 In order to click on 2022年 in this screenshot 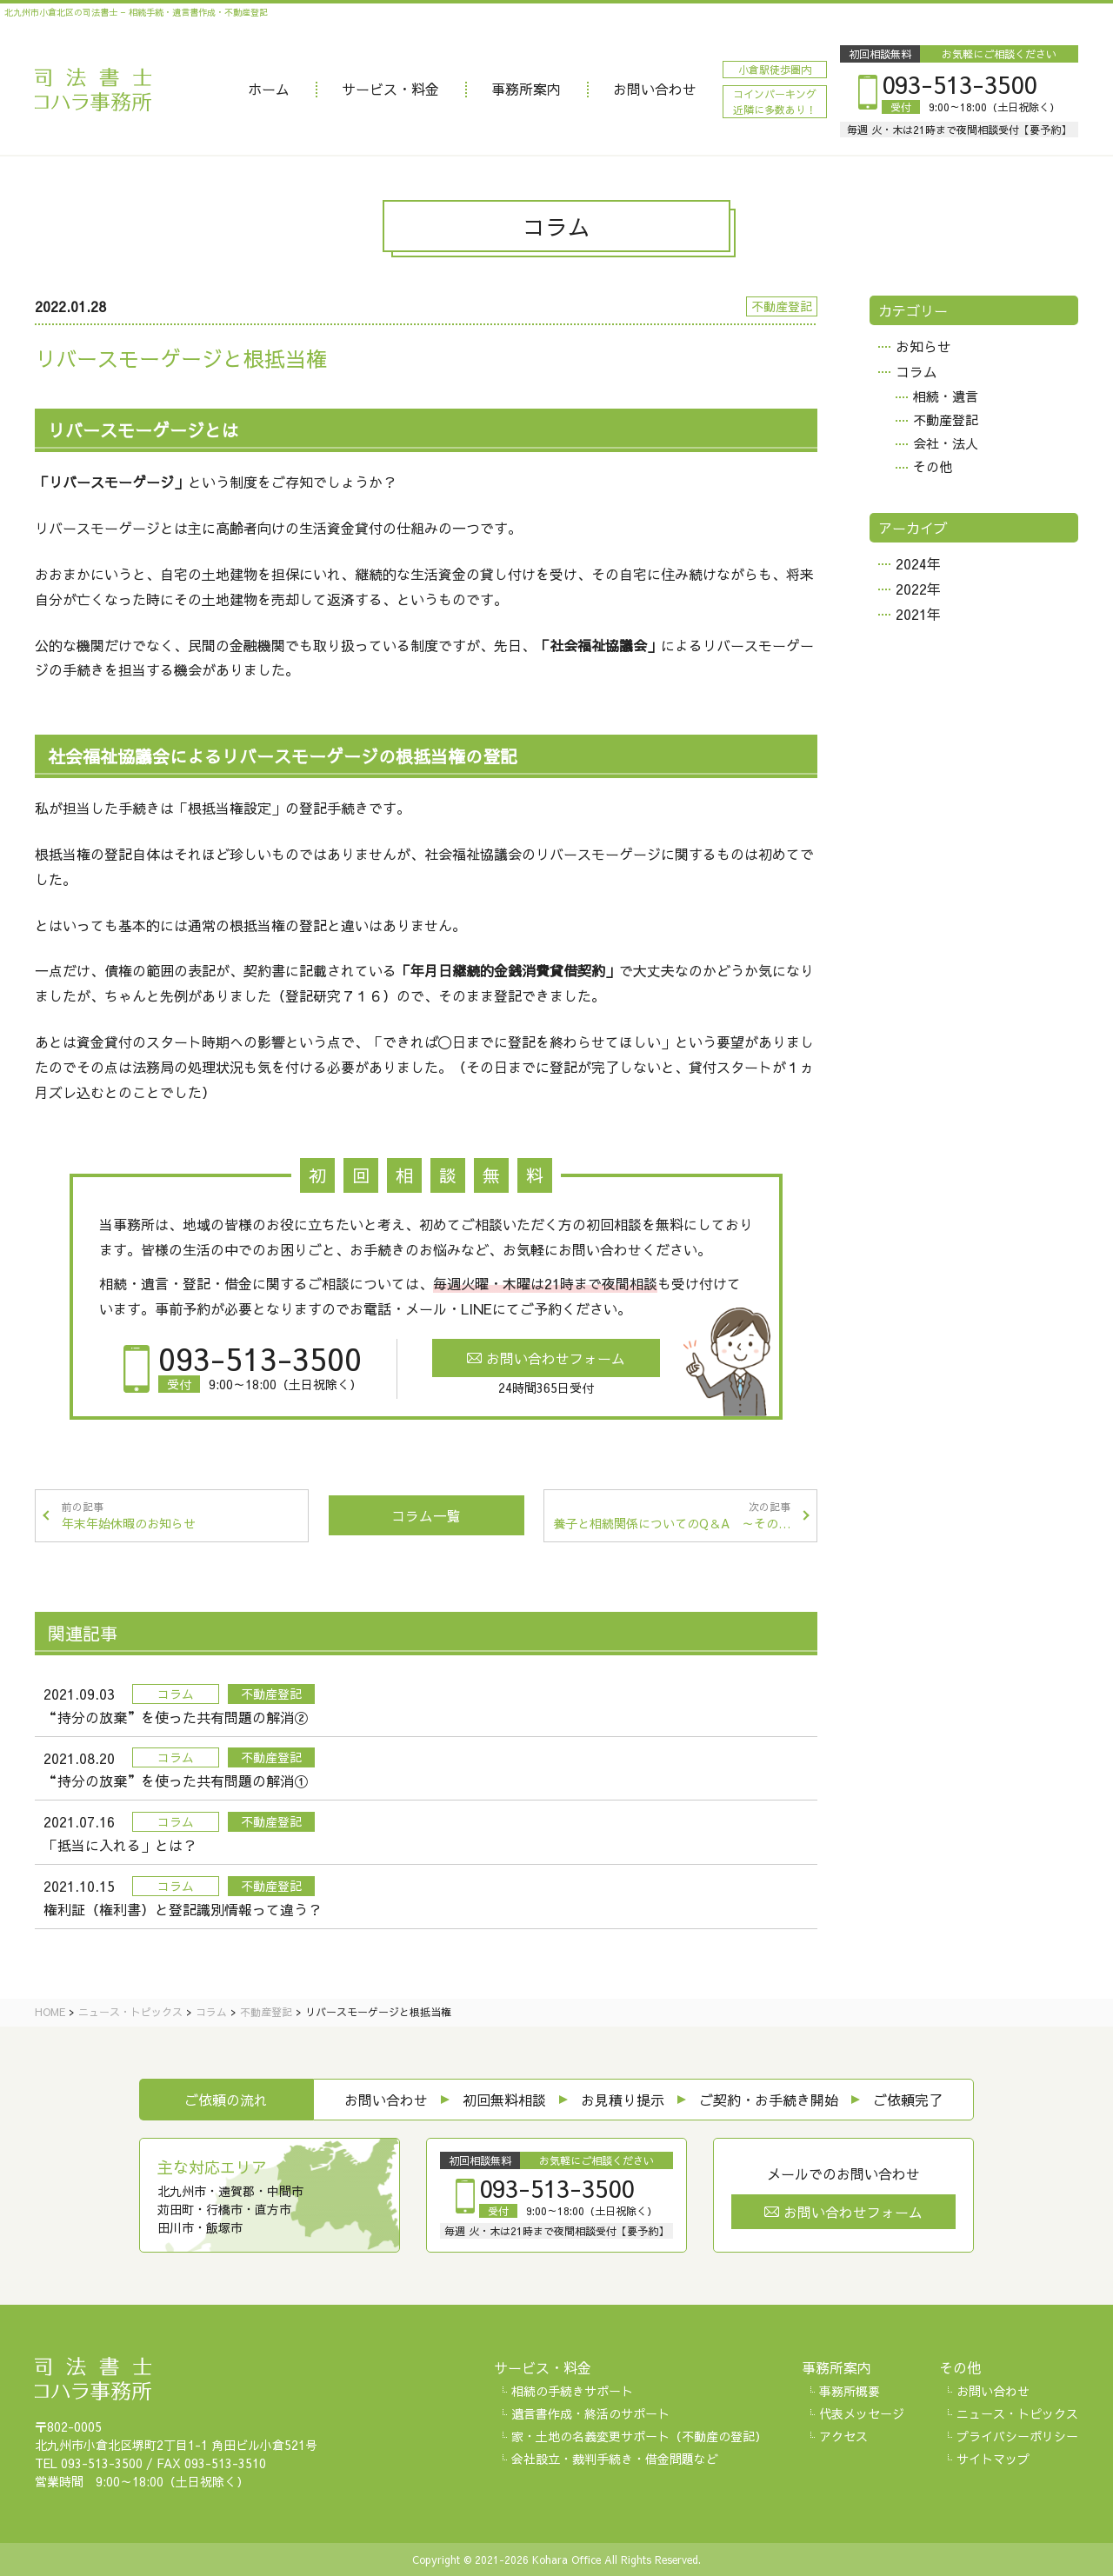, I will do `click(918, 588)`.